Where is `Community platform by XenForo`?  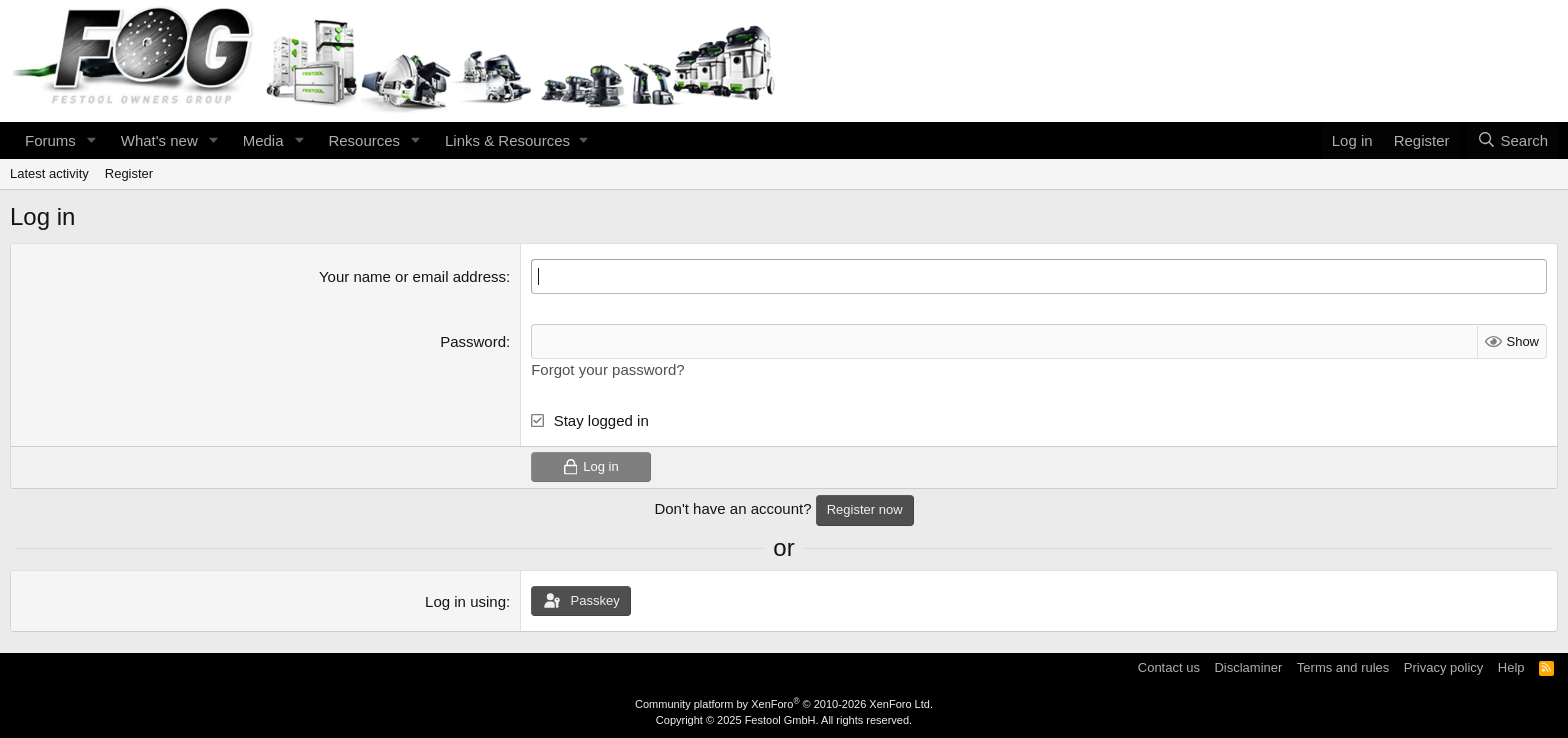
Community platform by XenForo is located at coordinates (784, 704).